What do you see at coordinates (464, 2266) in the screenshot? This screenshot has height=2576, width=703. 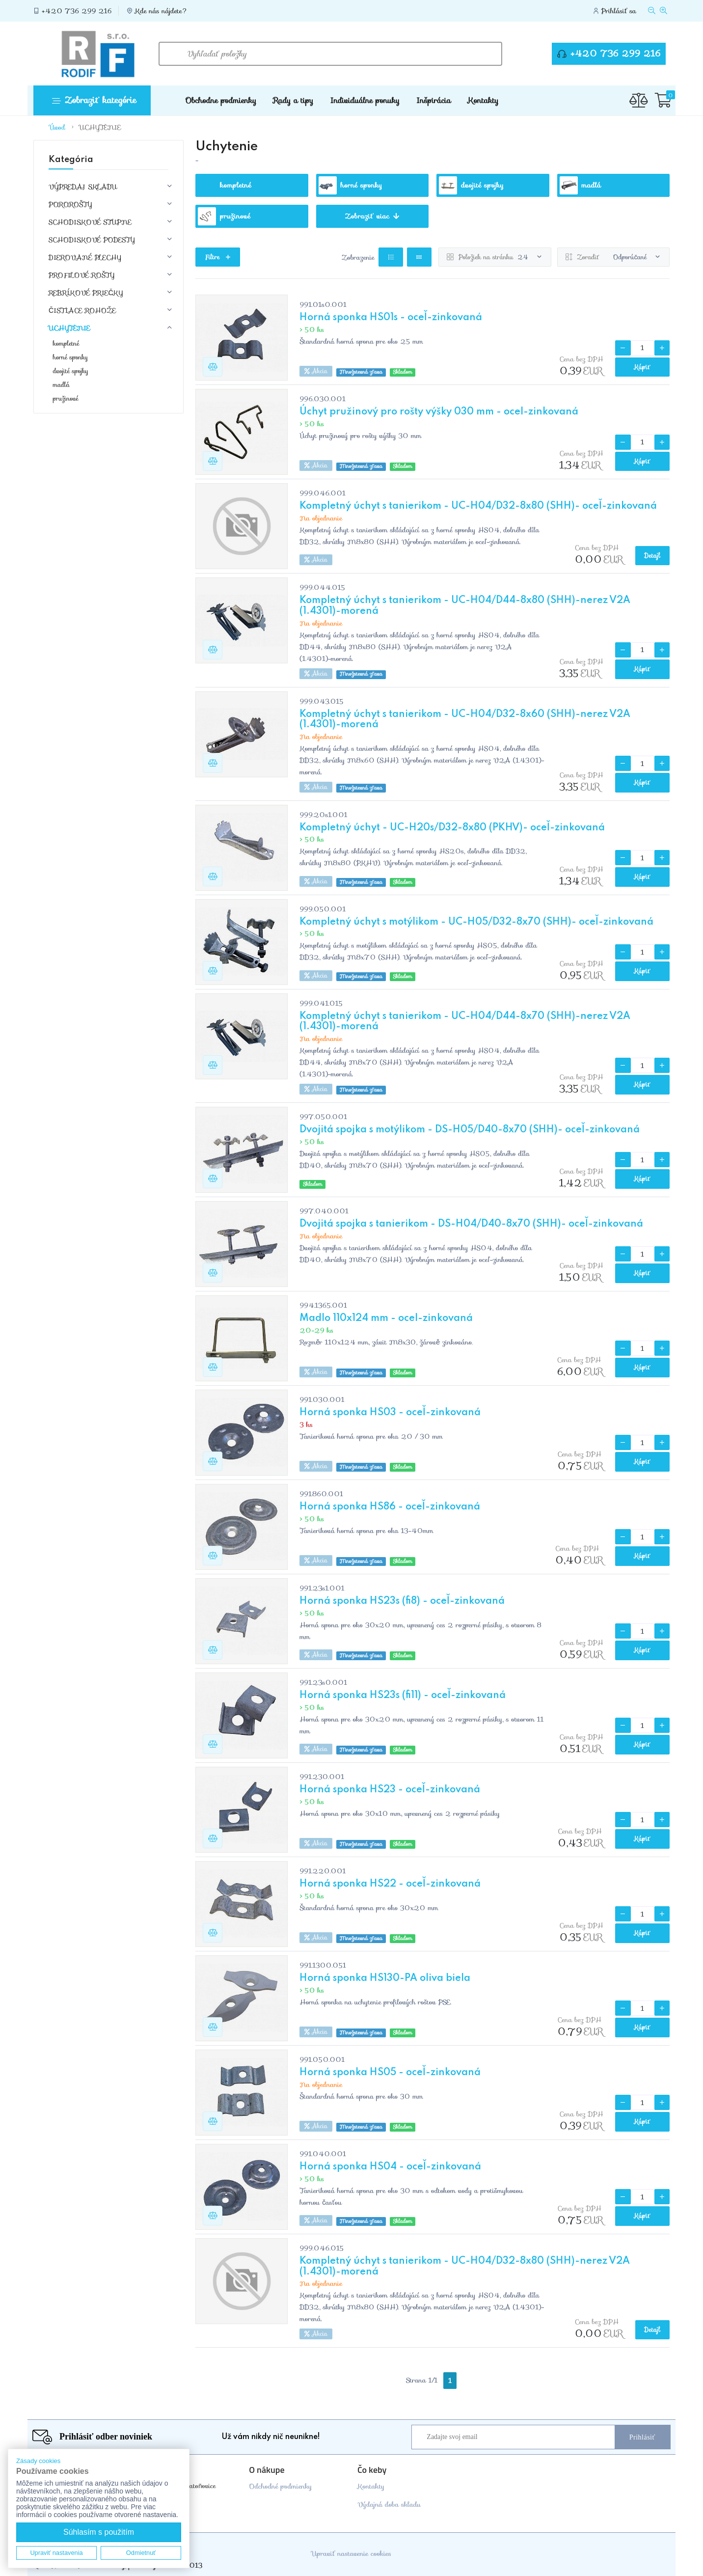 I see `Kompletný úchyt s tanierikom - UC-H04/D32-8x80 (SHH)-nerez V2A (1.4301)-morená` at bounding box center [464, 2266].